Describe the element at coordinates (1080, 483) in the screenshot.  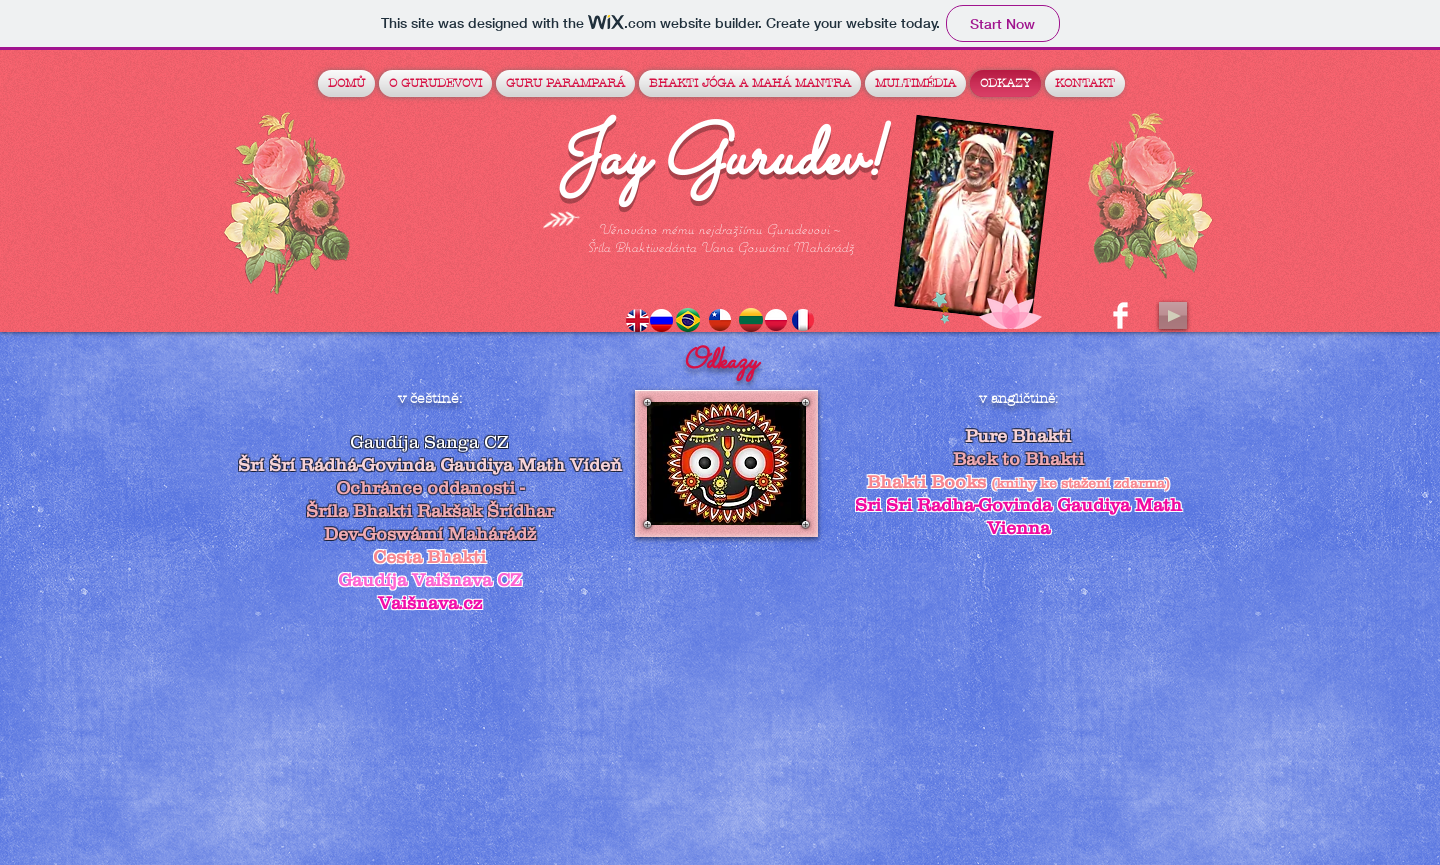
I see `(knihy ke stažení zdarma)` at that location.